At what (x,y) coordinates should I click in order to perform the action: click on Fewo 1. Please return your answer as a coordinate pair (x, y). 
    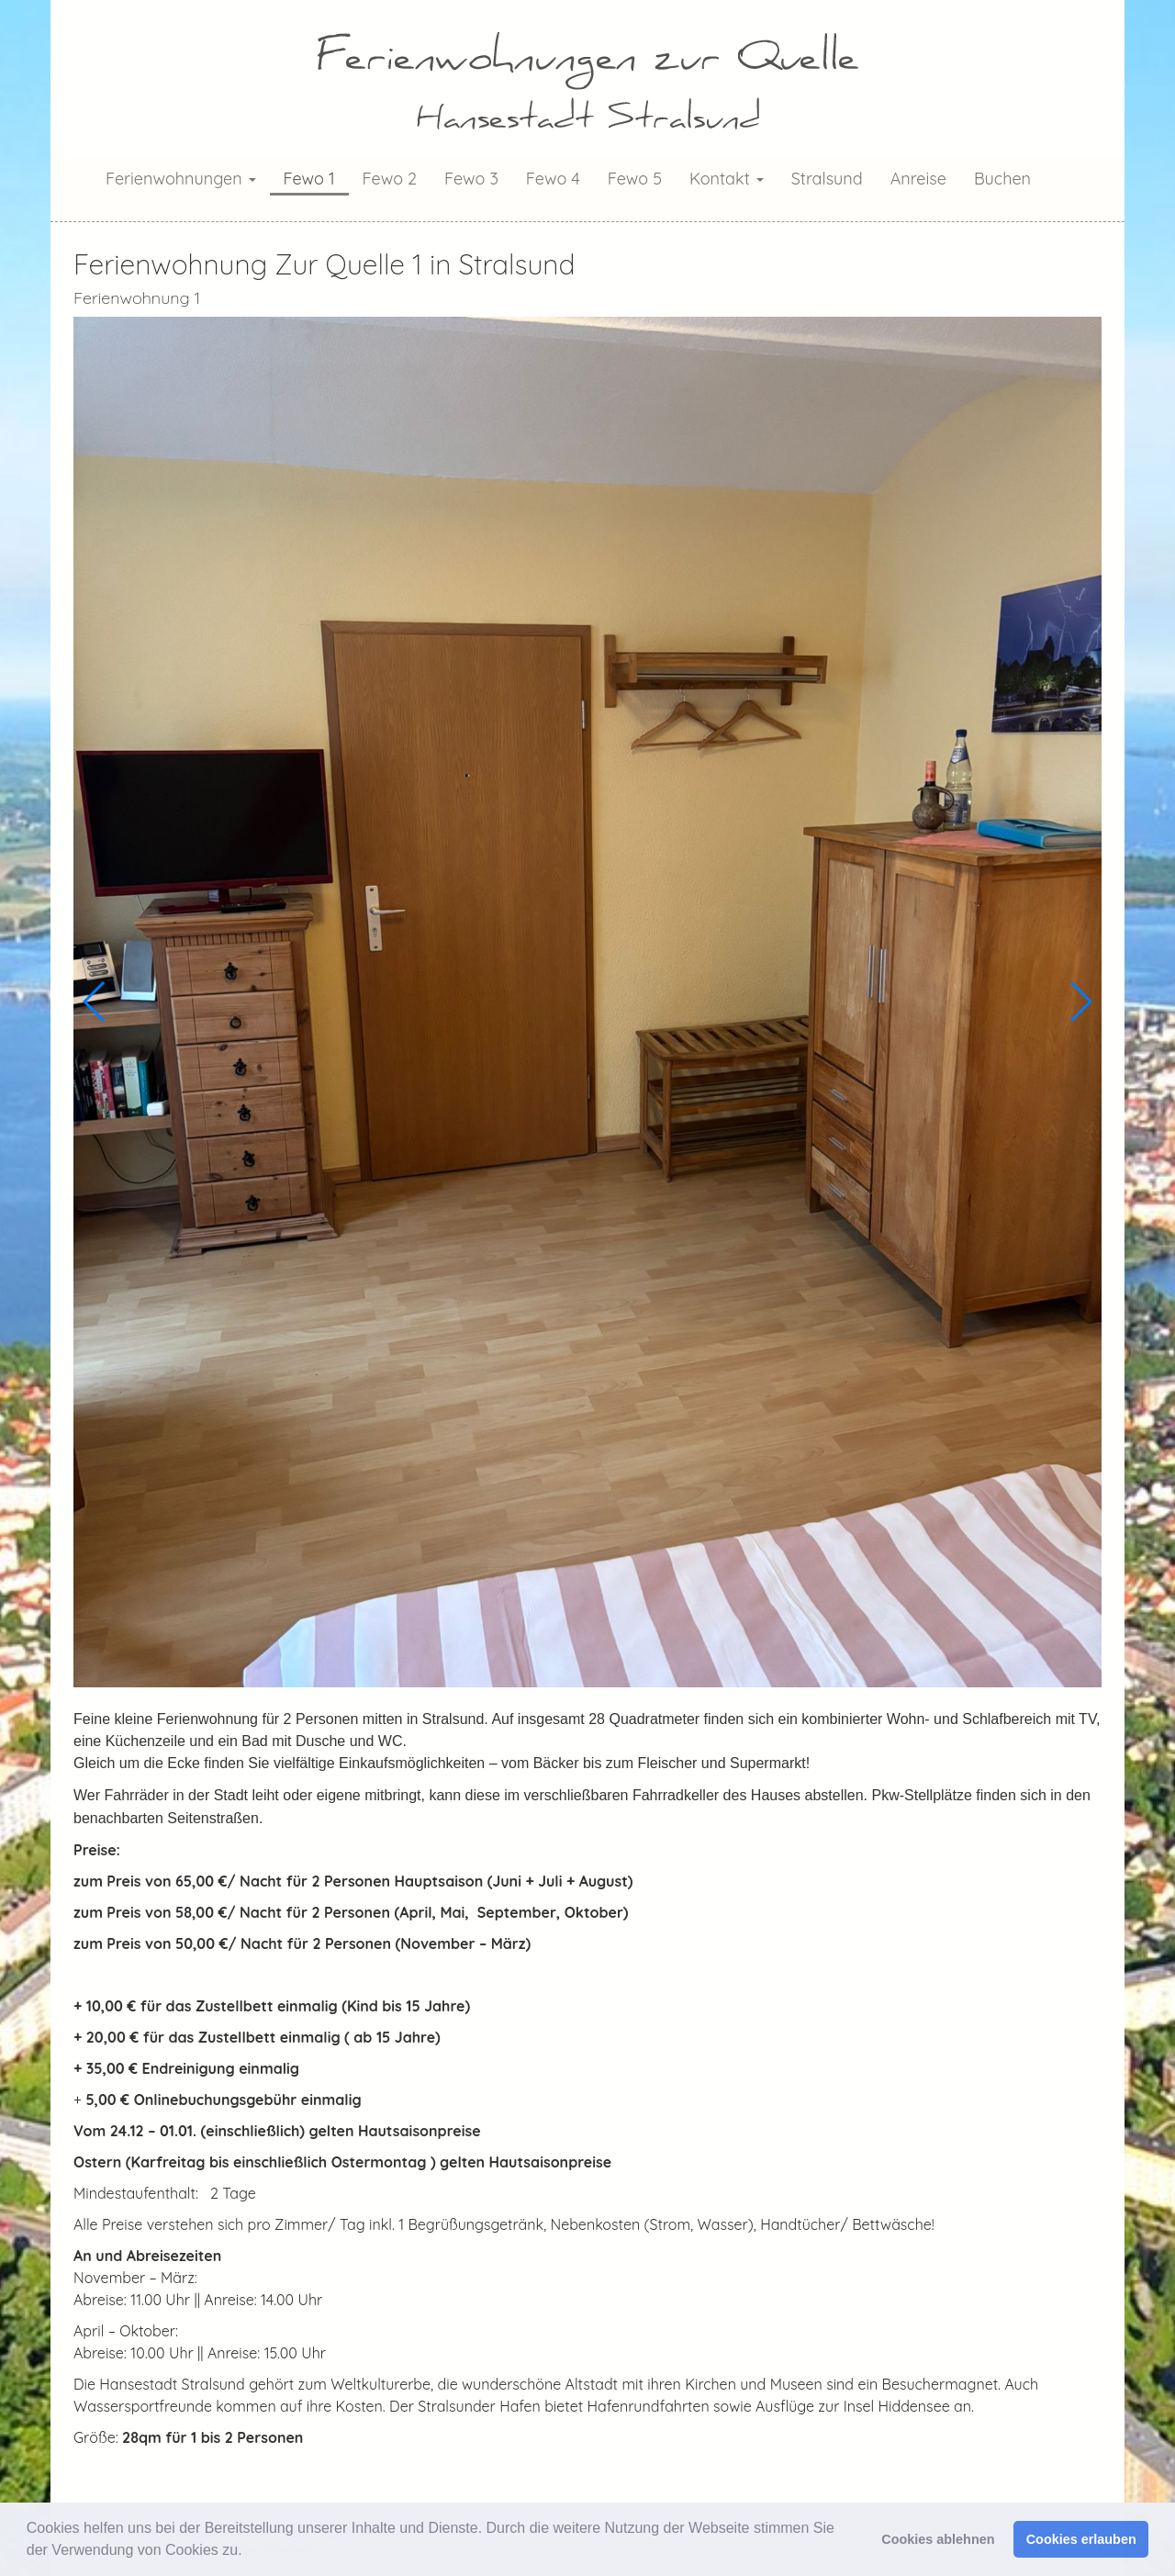
    Looking at the image, I should click on (309, 178).